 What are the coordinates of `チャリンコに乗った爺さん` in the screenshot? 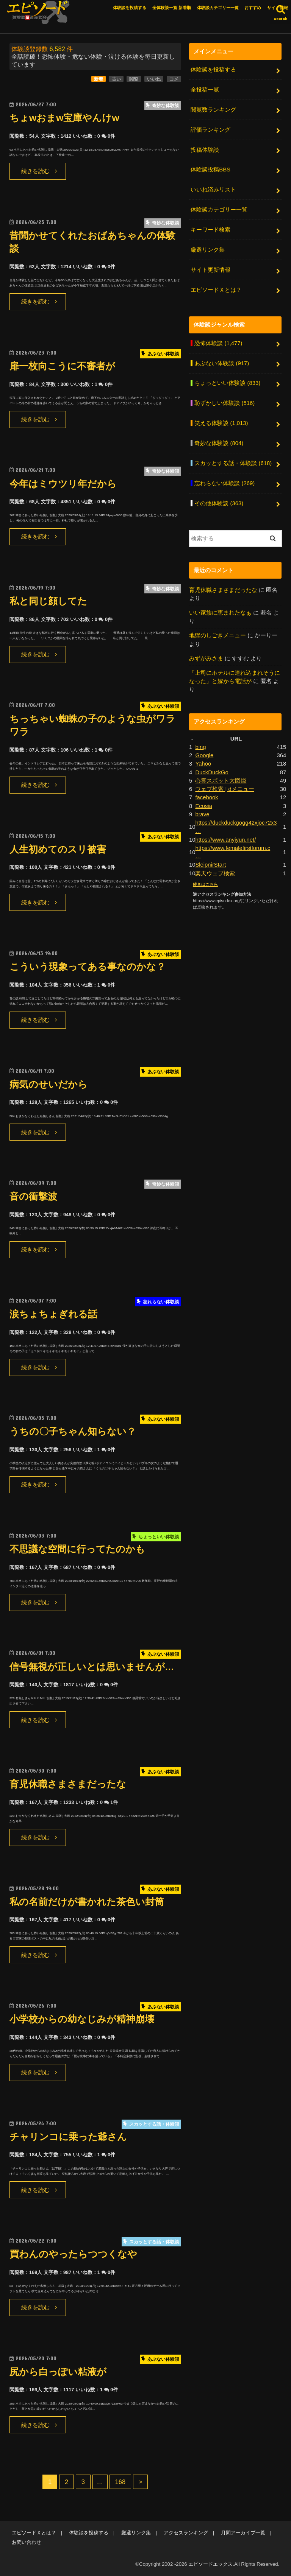 It's located at (68, 2137).